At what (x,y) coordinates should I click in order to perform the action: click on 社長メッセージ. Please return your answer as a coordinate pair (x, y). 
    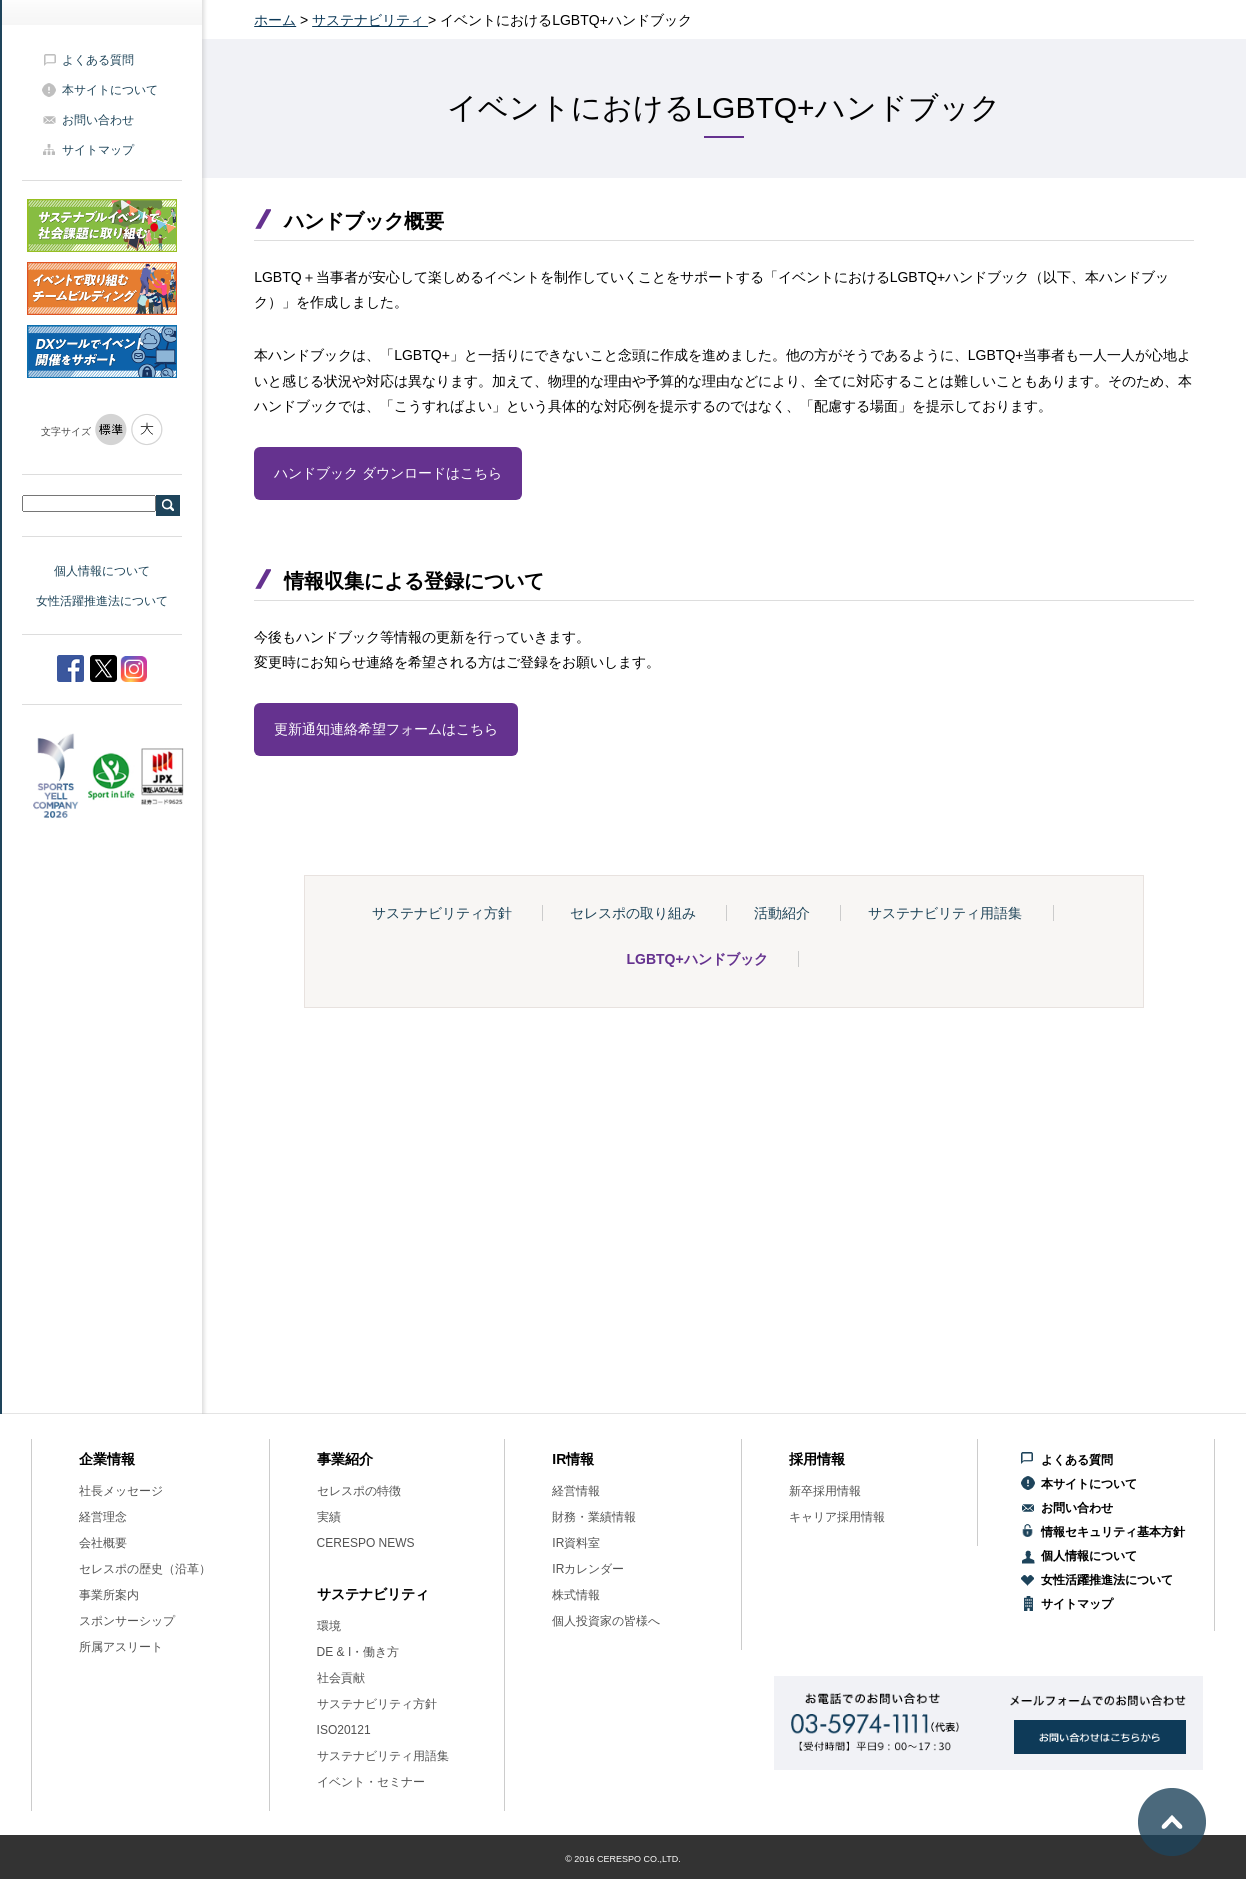
    Looking at the image, I should click on (121, 1491).